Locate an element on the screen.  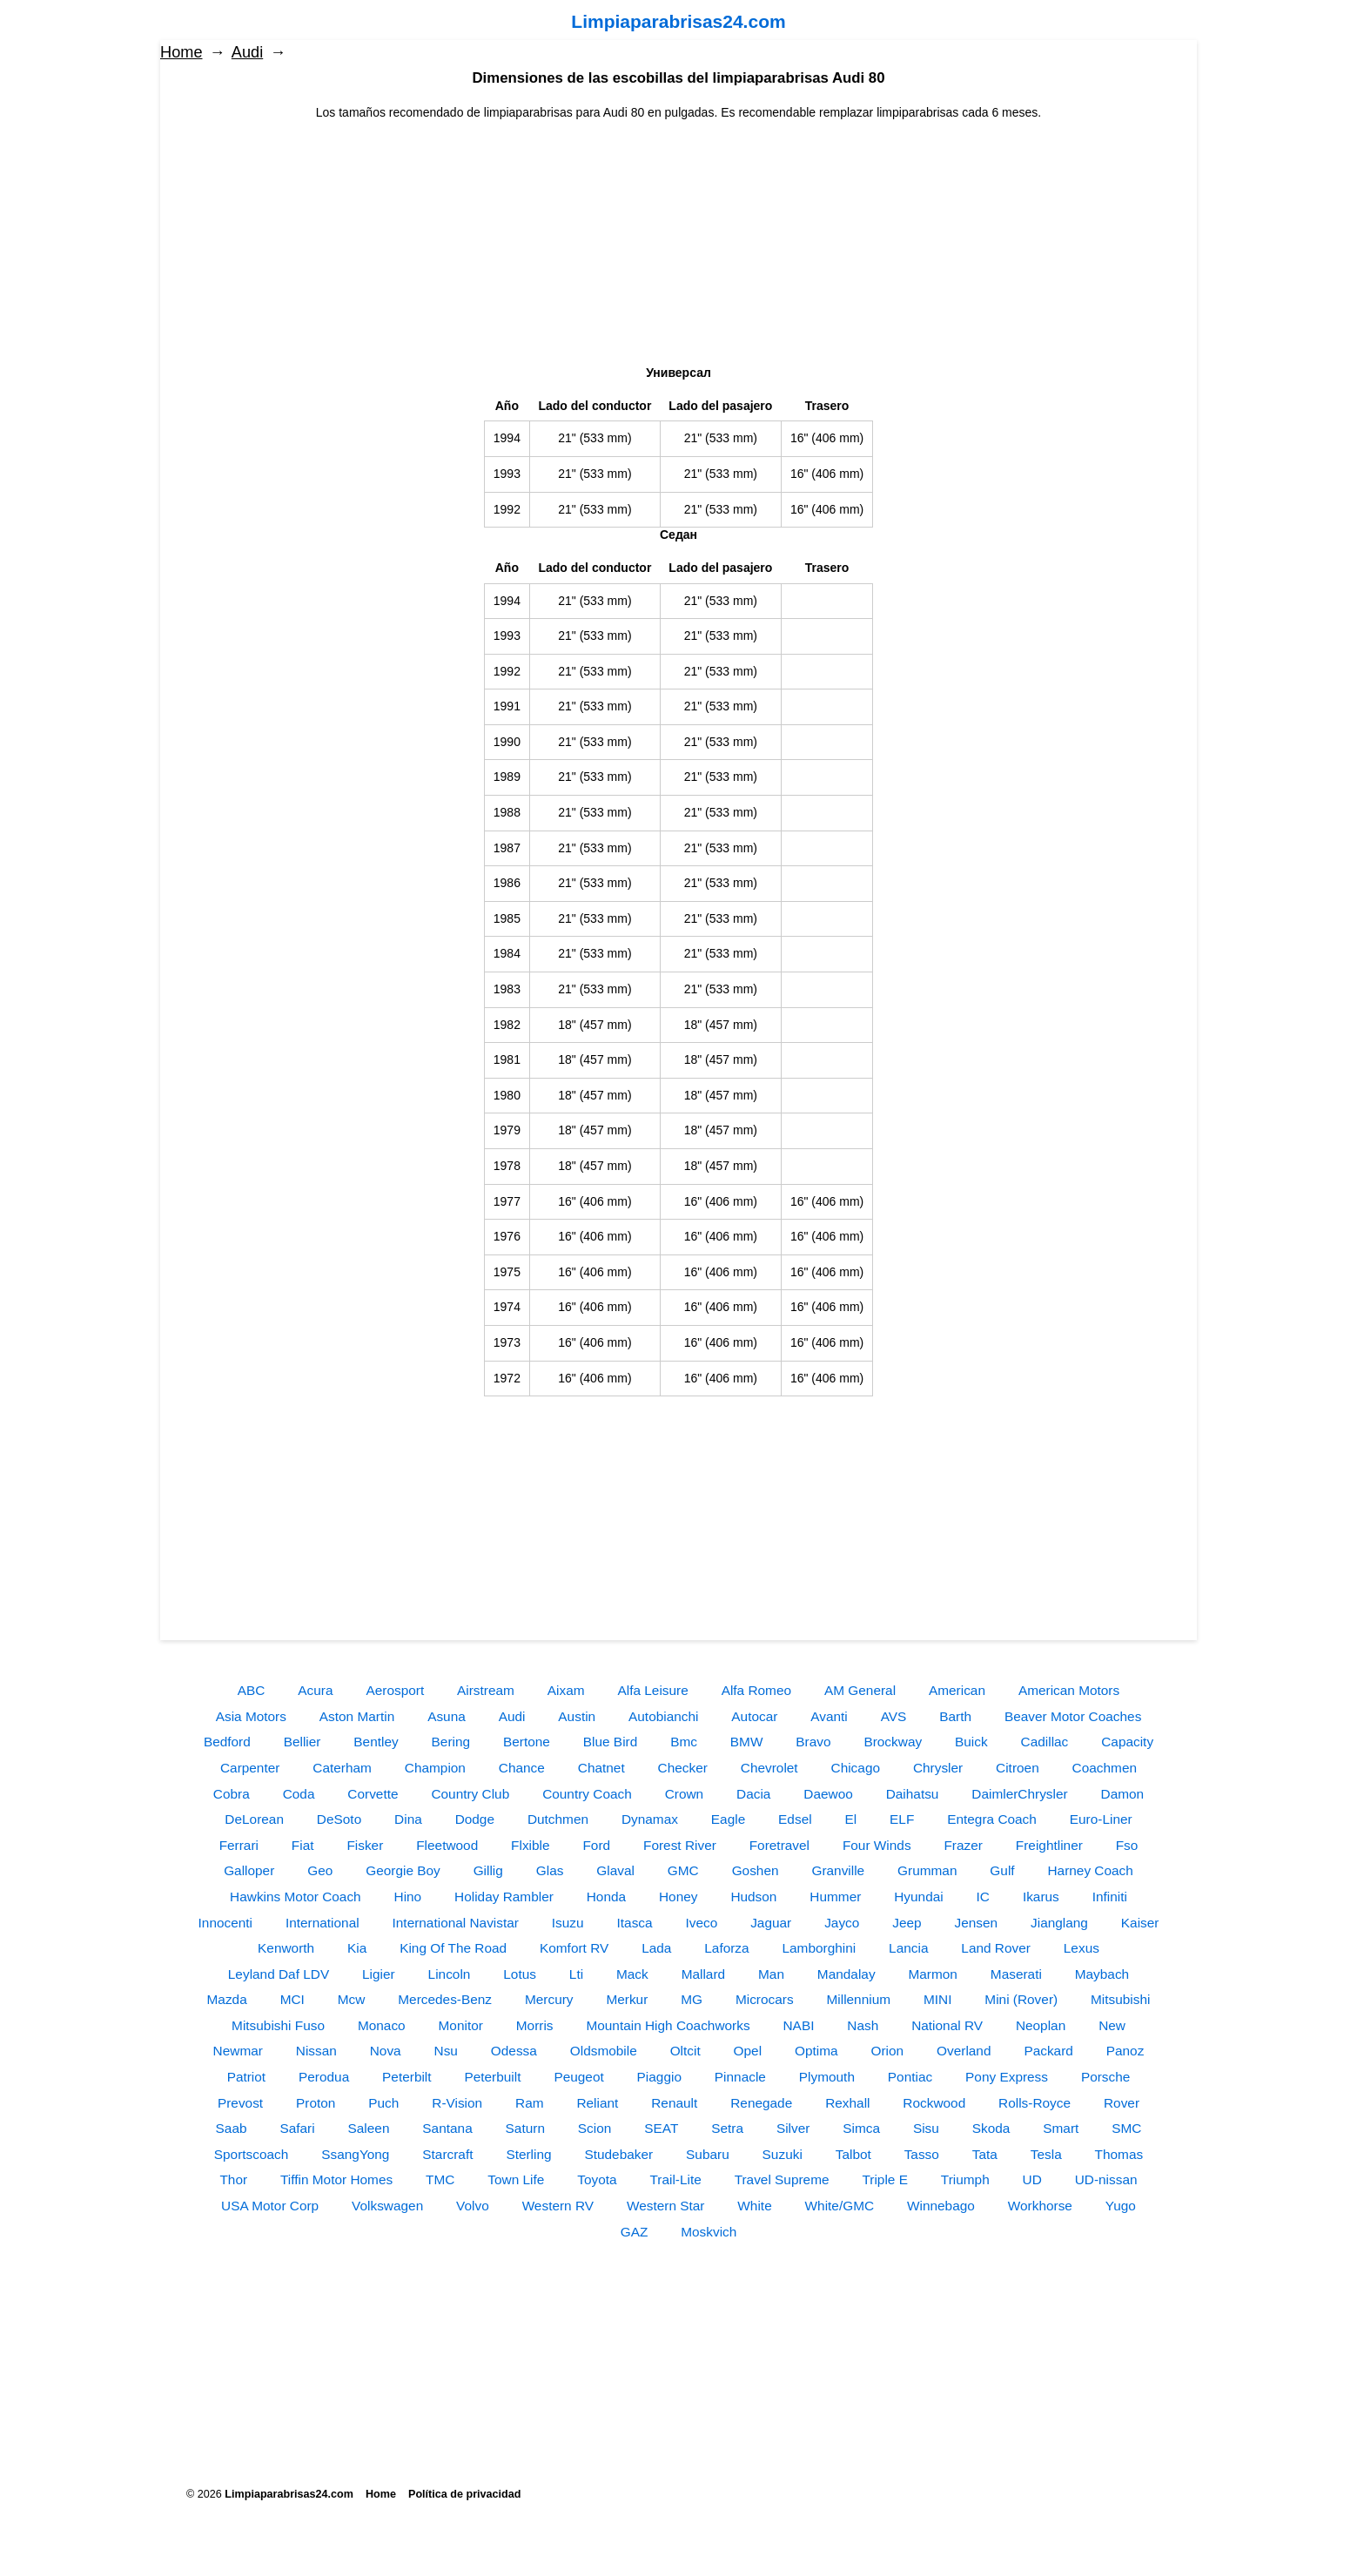
Dacia is located at coordinates (753, 1793).